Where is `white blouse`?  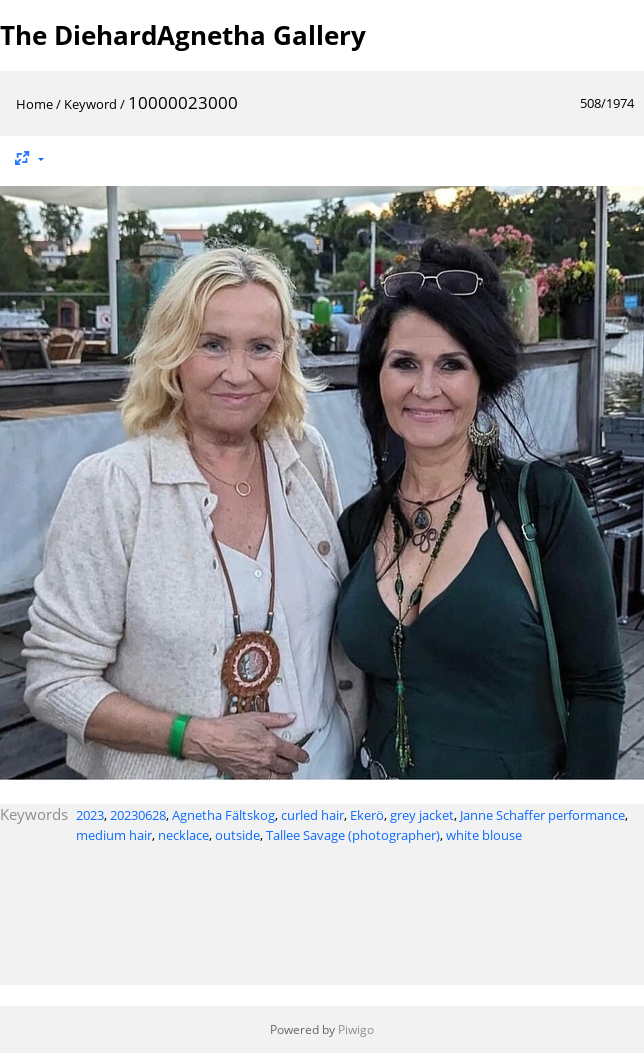
white blouse is located at coordinates (484, 835).